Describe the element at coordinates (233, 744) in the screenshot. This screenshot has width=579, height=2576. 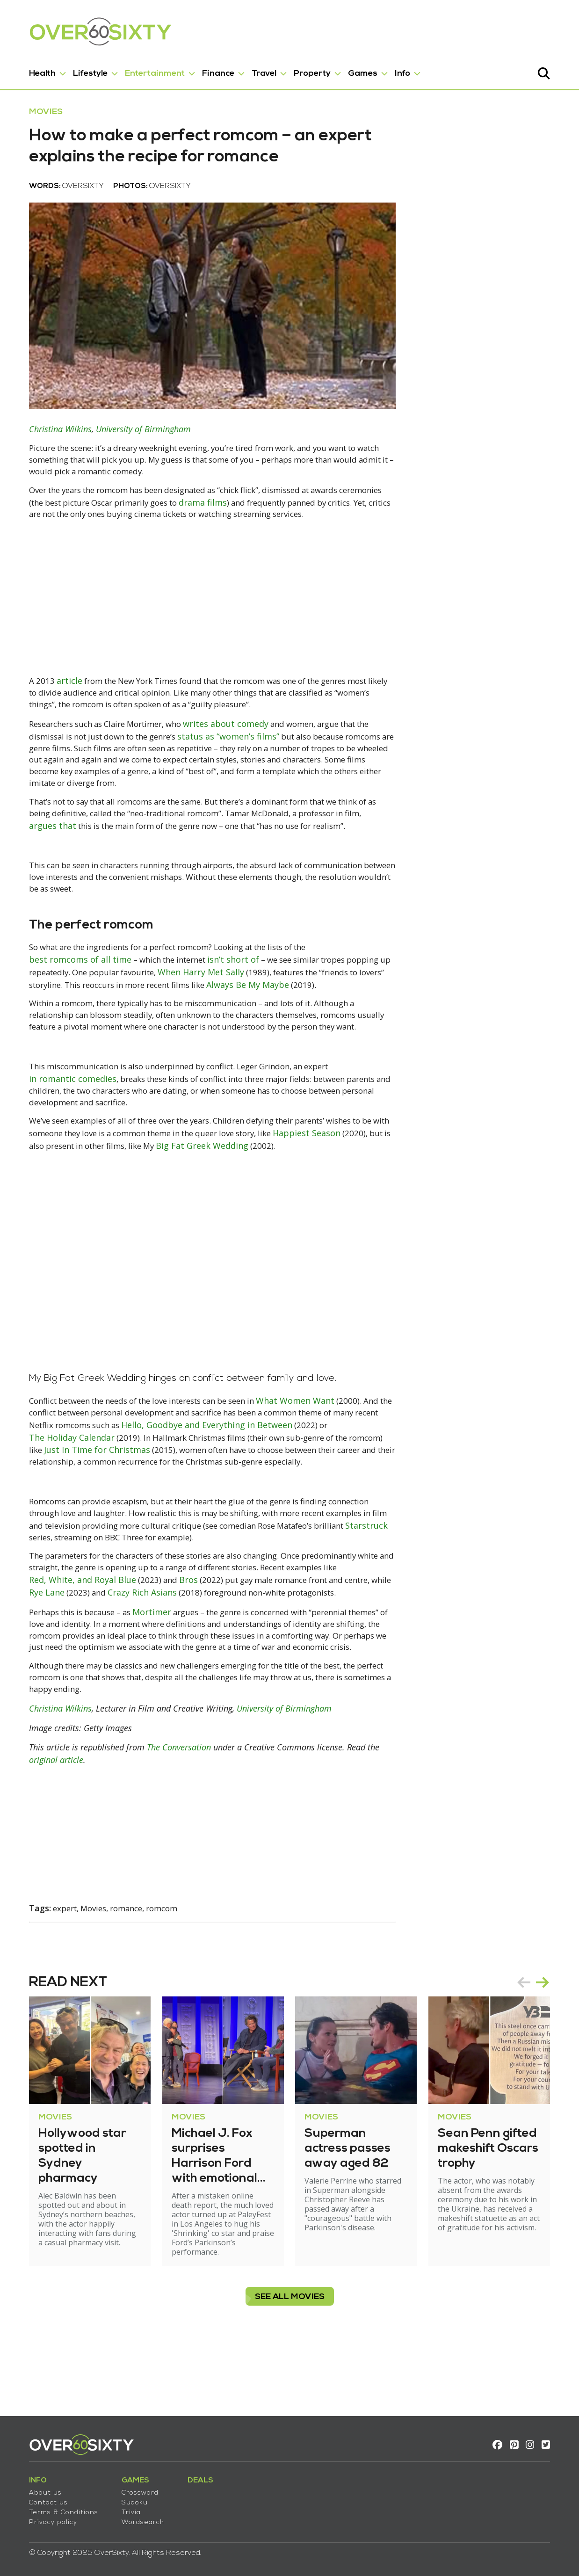
I see `writes about comedy` at that location.